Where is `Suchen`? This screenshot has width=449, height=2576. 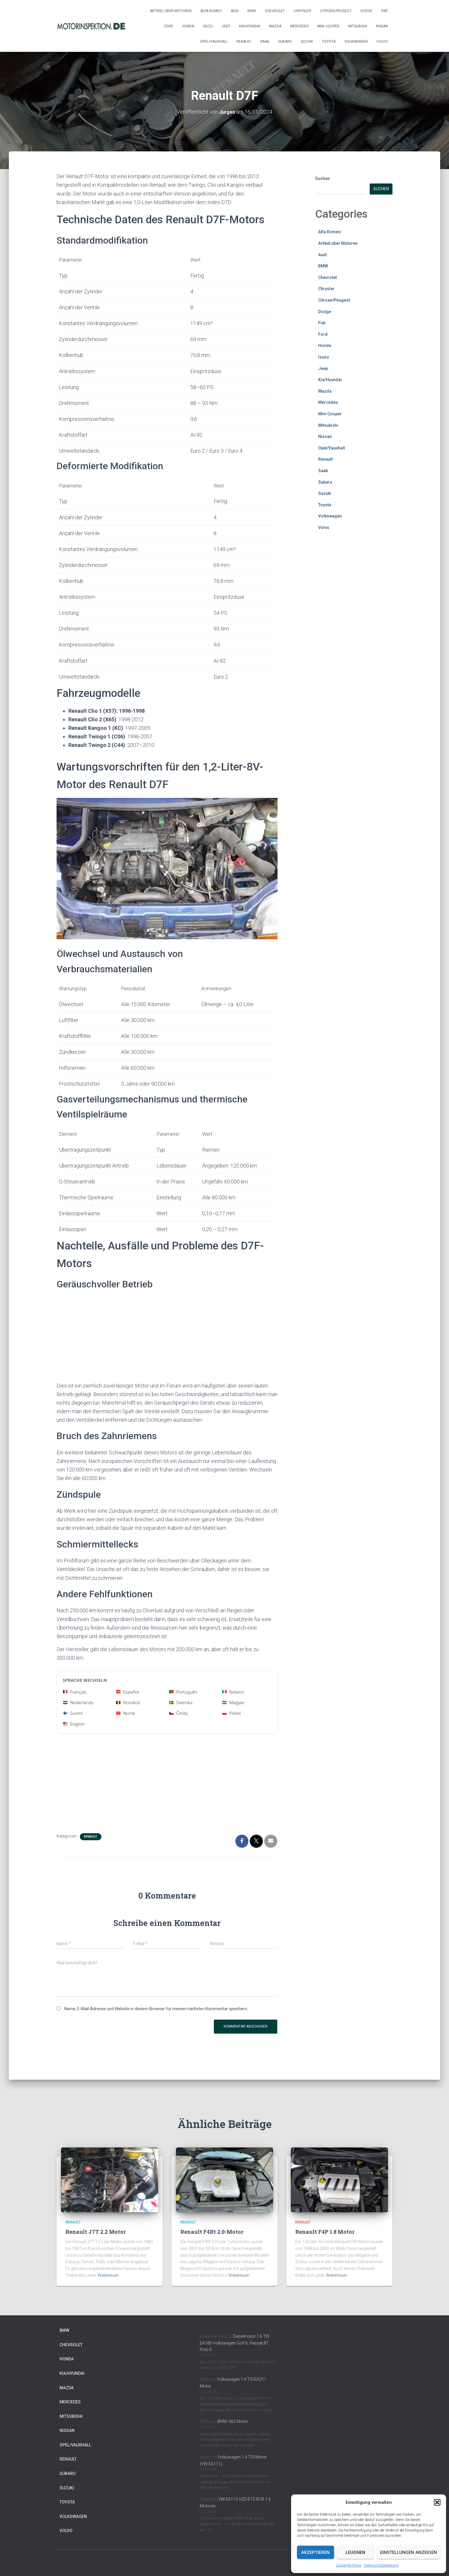 Suchen is located at coordinates (322, 178).